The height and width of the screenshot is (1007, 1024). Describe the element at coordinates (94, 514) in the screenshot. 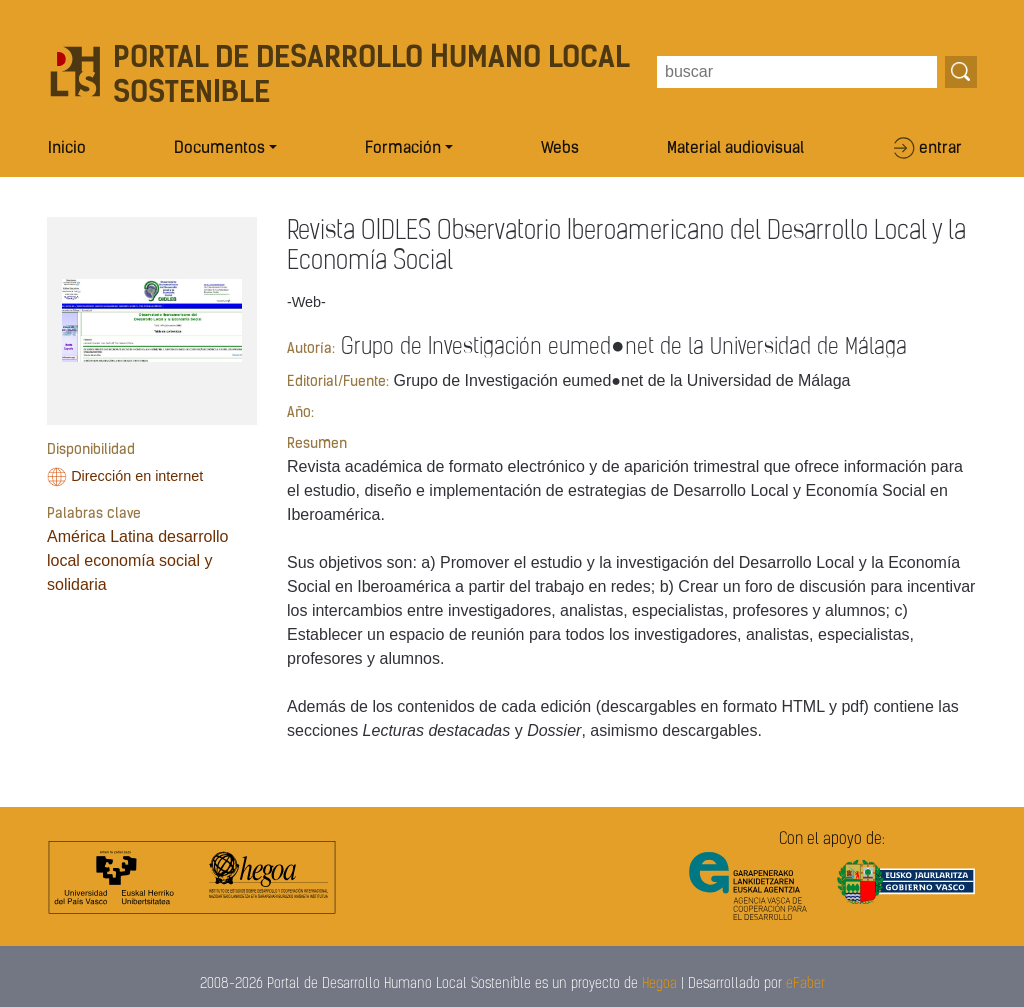

I see `Palabras clave` at that location.